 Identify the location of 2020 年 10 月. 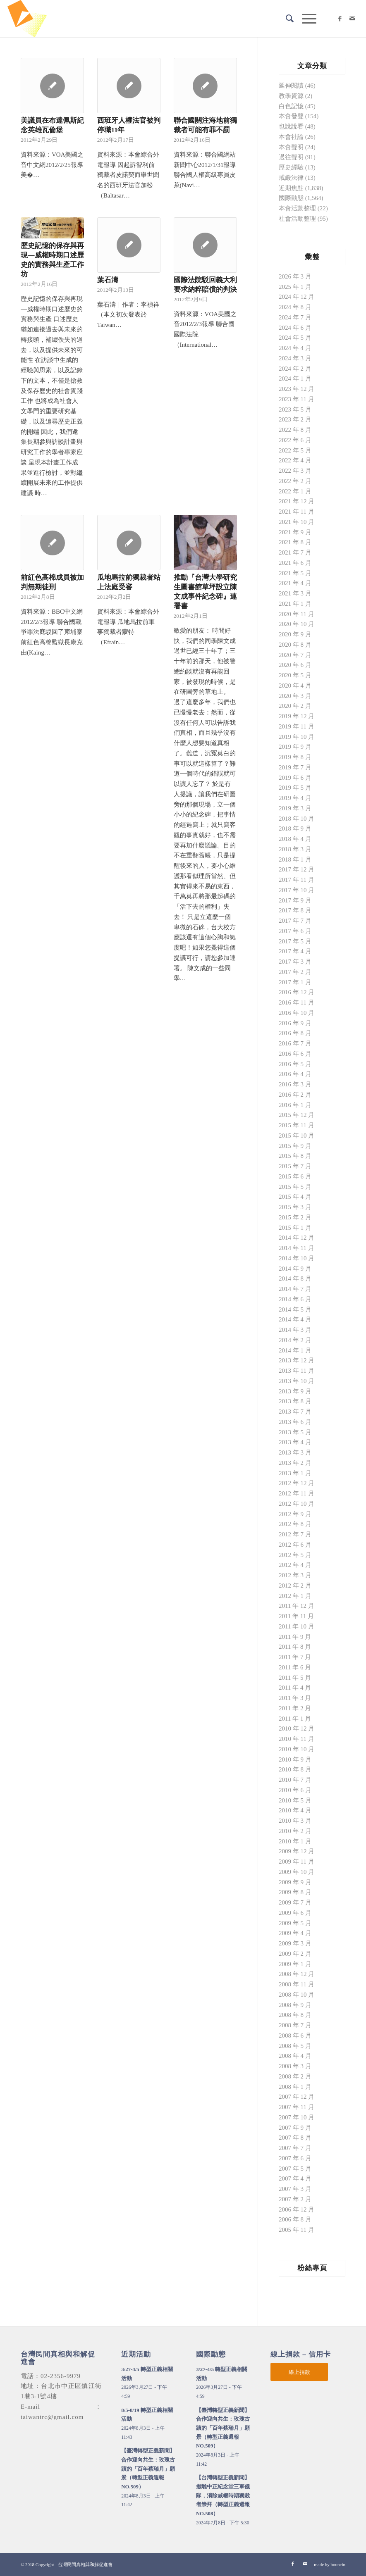
(296, 624).